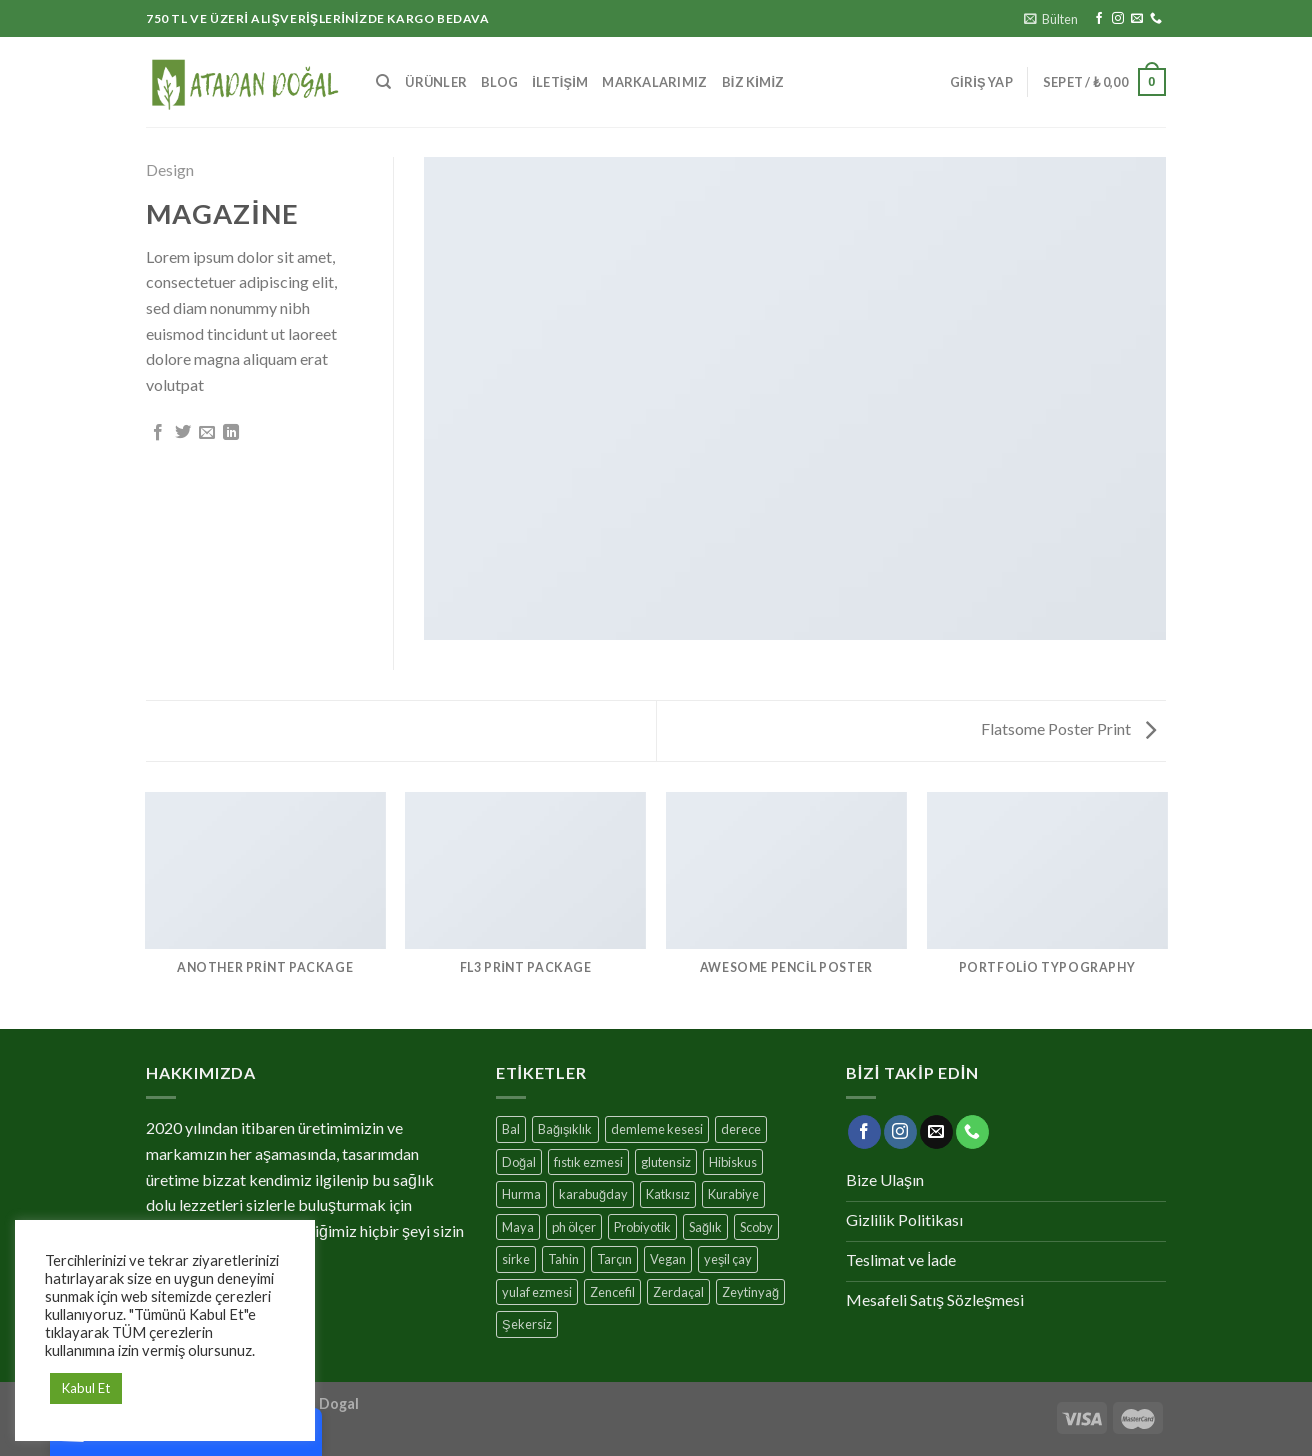 This screenshot has width=1312, height=1456. Describe the element at coordinates (612, 1292) in the screenshot. I see `Zencefil [Zencefil (7 ürün)]` at that location.